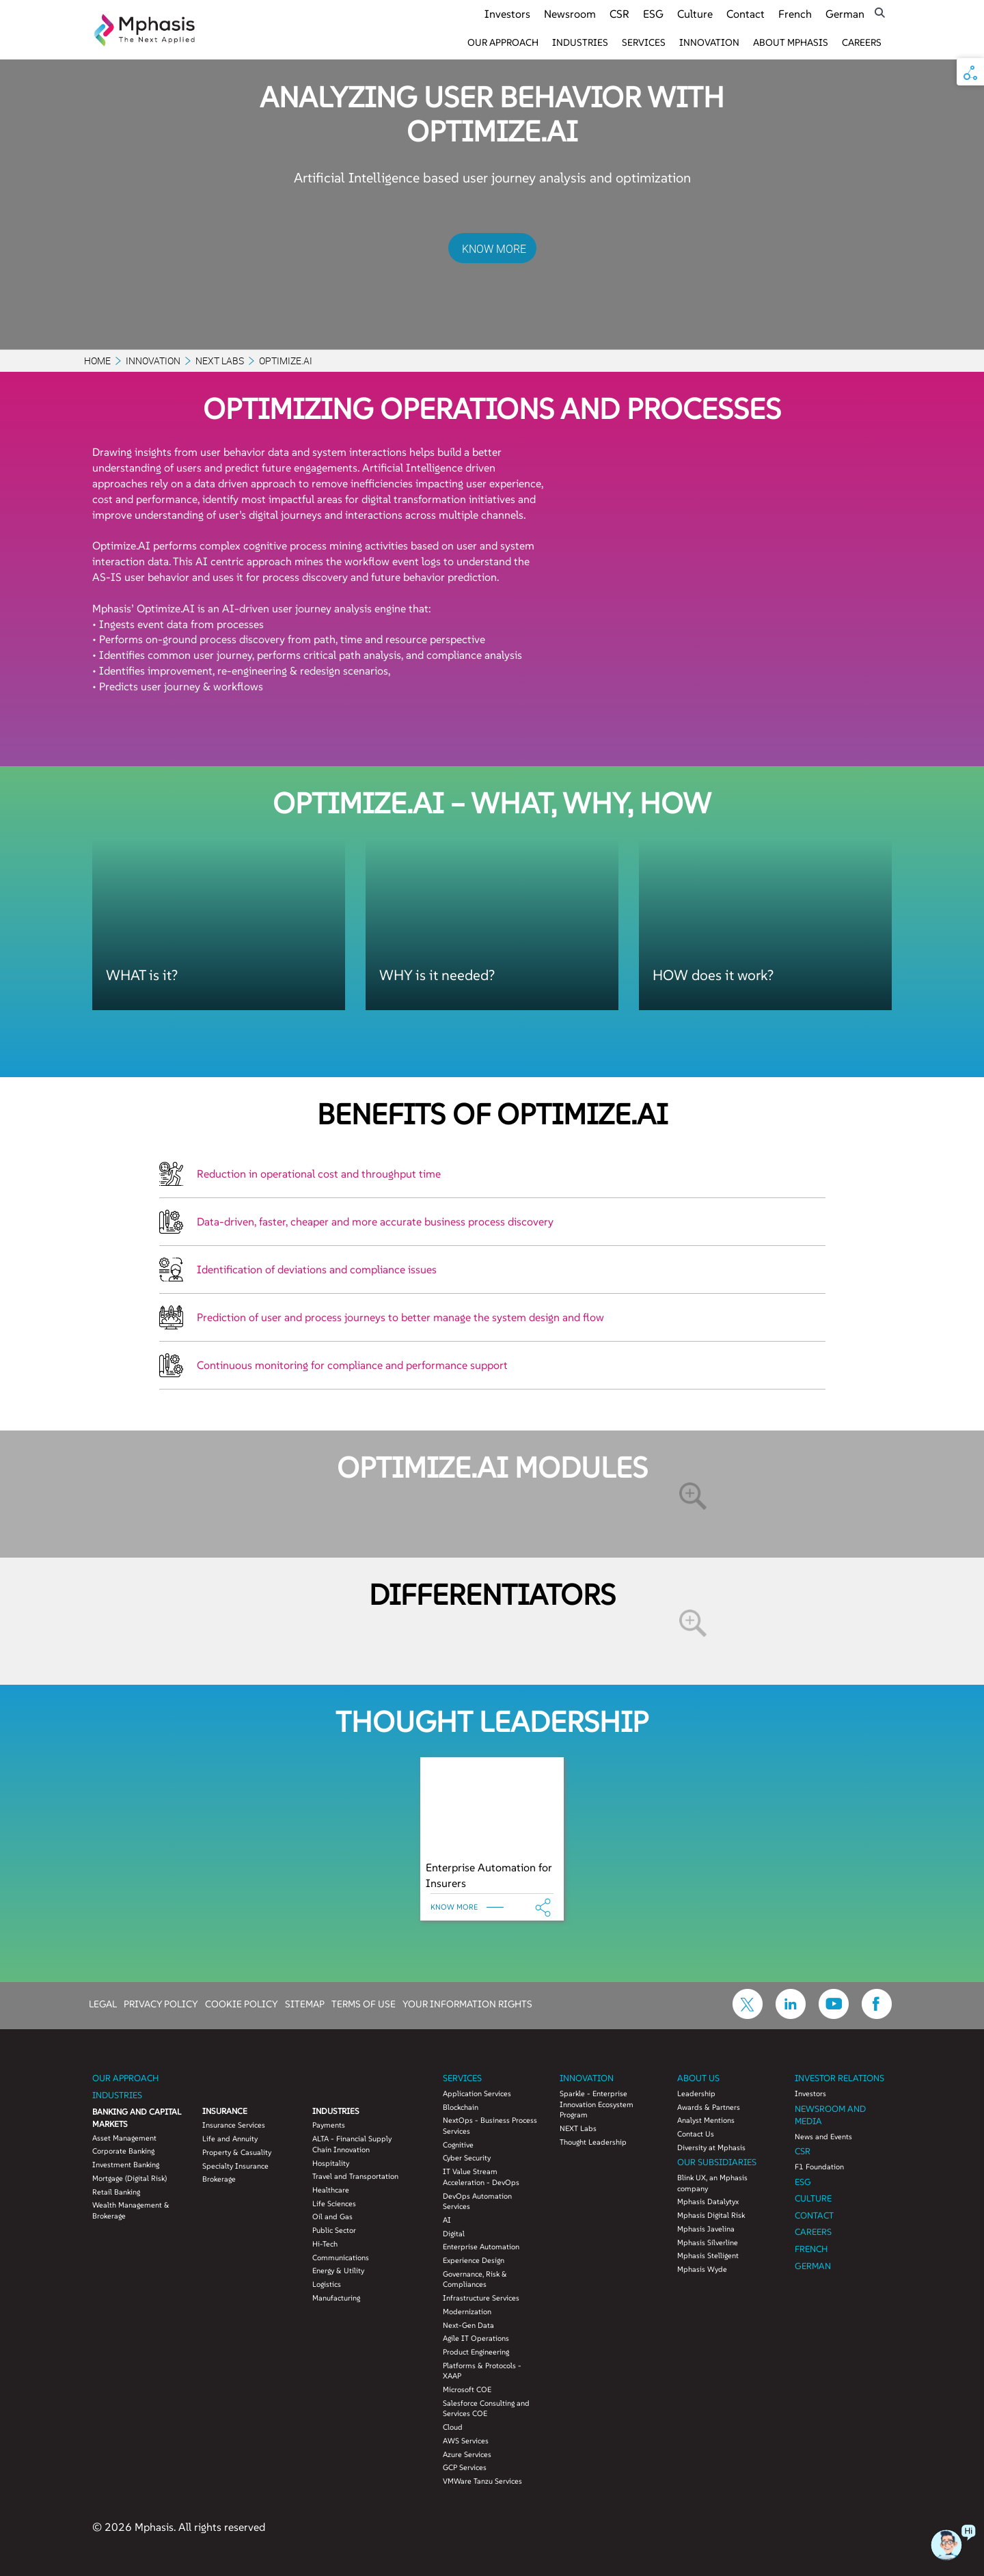 The image size is (984, 2576). Describe the element at coordinates (355, 2176) in the screenshot. I see `Travel and Transportation` at that location.